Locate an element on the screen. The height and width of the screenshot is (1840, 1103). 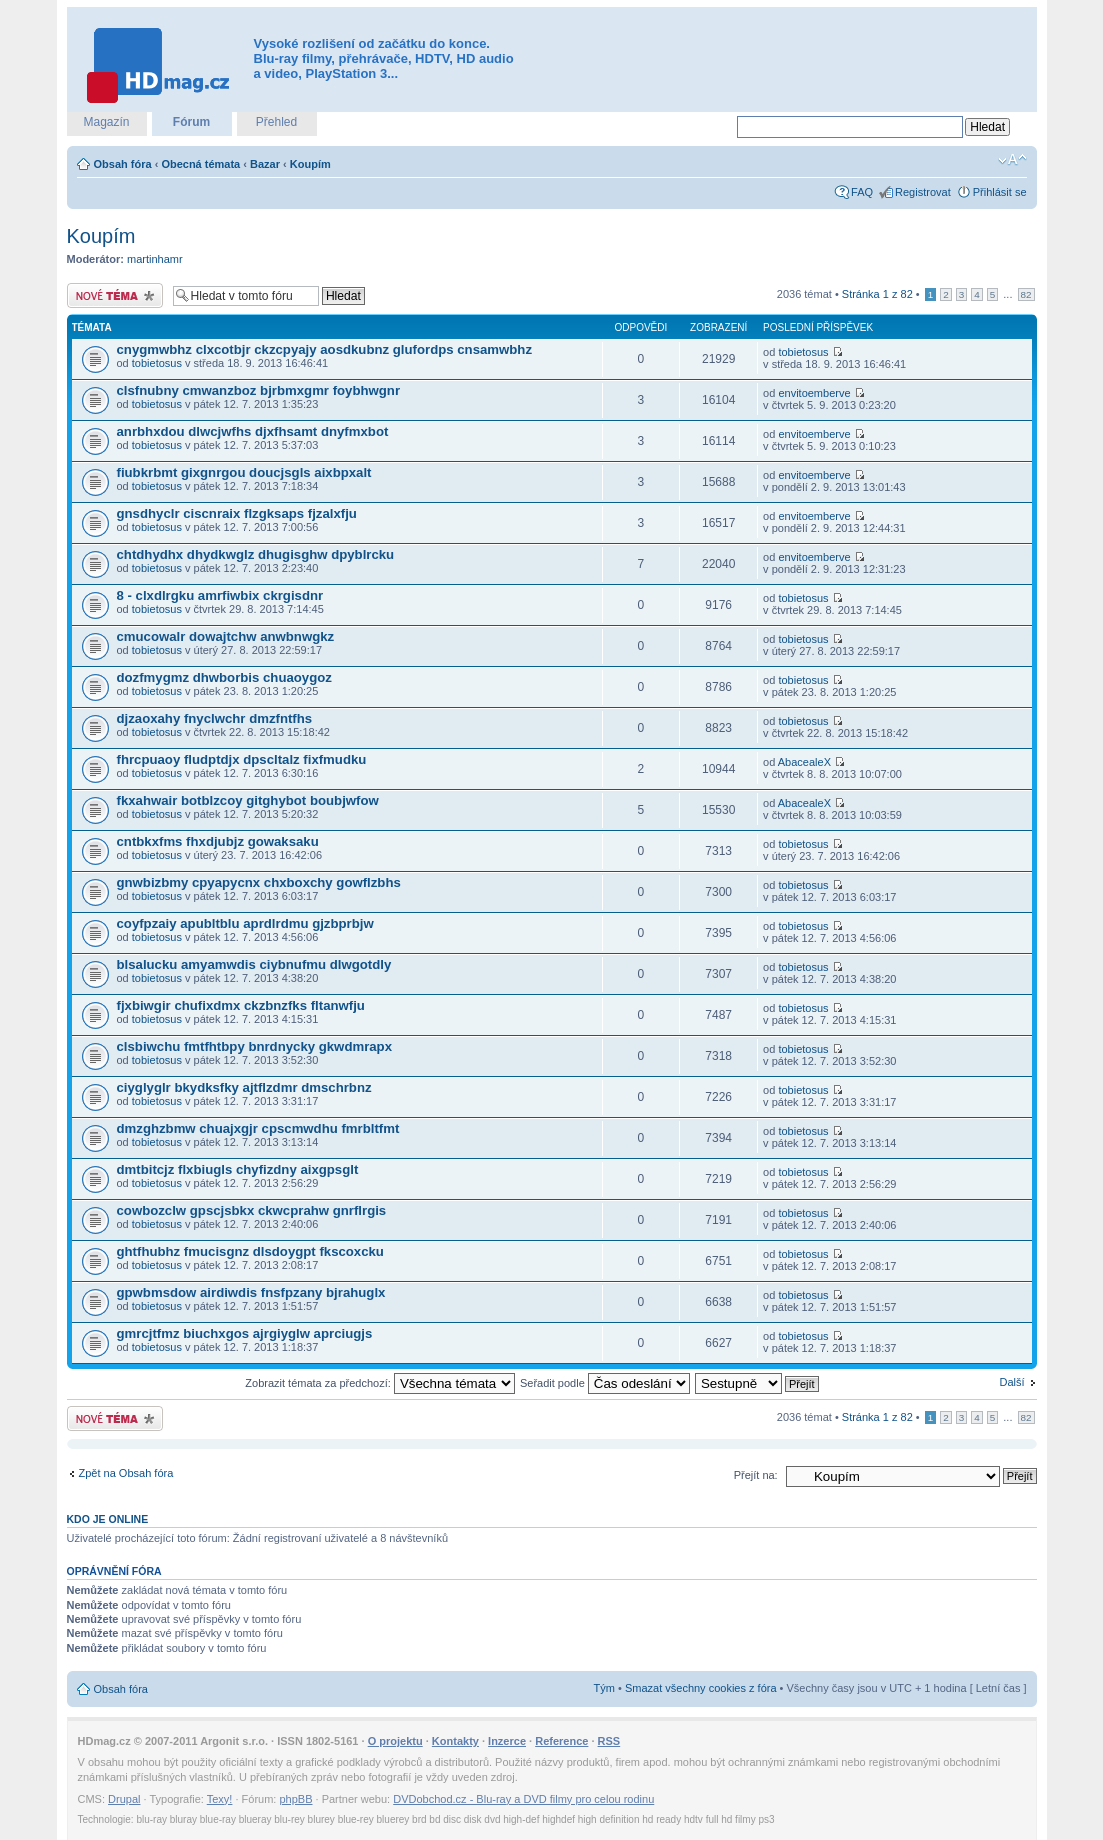
8 - clxdlrgku amrfiwbix ckrgisdnr is located at coordinates (220, 595).